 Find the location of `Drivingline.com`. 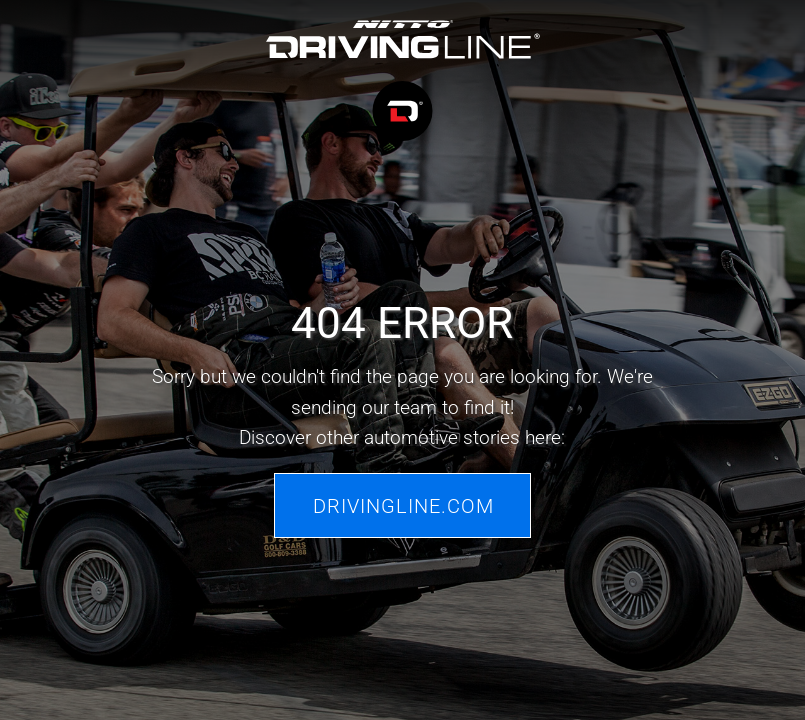

Drivingline.com is located at coordinates (403, 505).